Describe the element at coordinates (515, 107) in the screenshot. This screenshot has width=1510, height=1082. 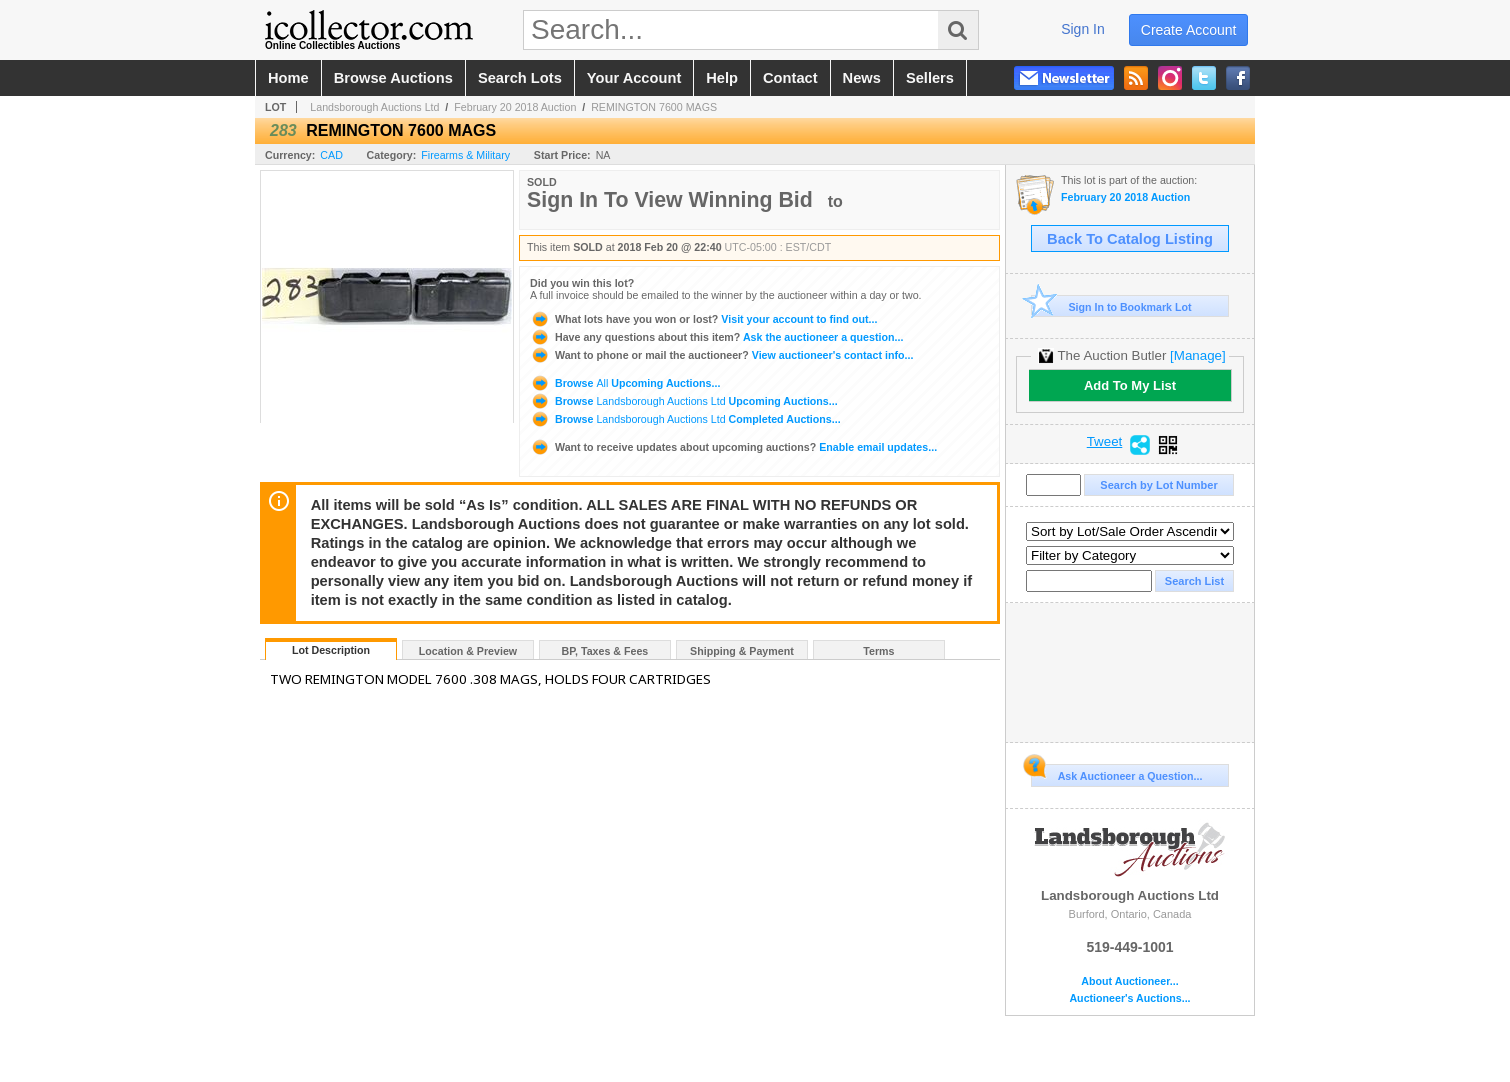
I see `February 20 2018 Auction` at that location.